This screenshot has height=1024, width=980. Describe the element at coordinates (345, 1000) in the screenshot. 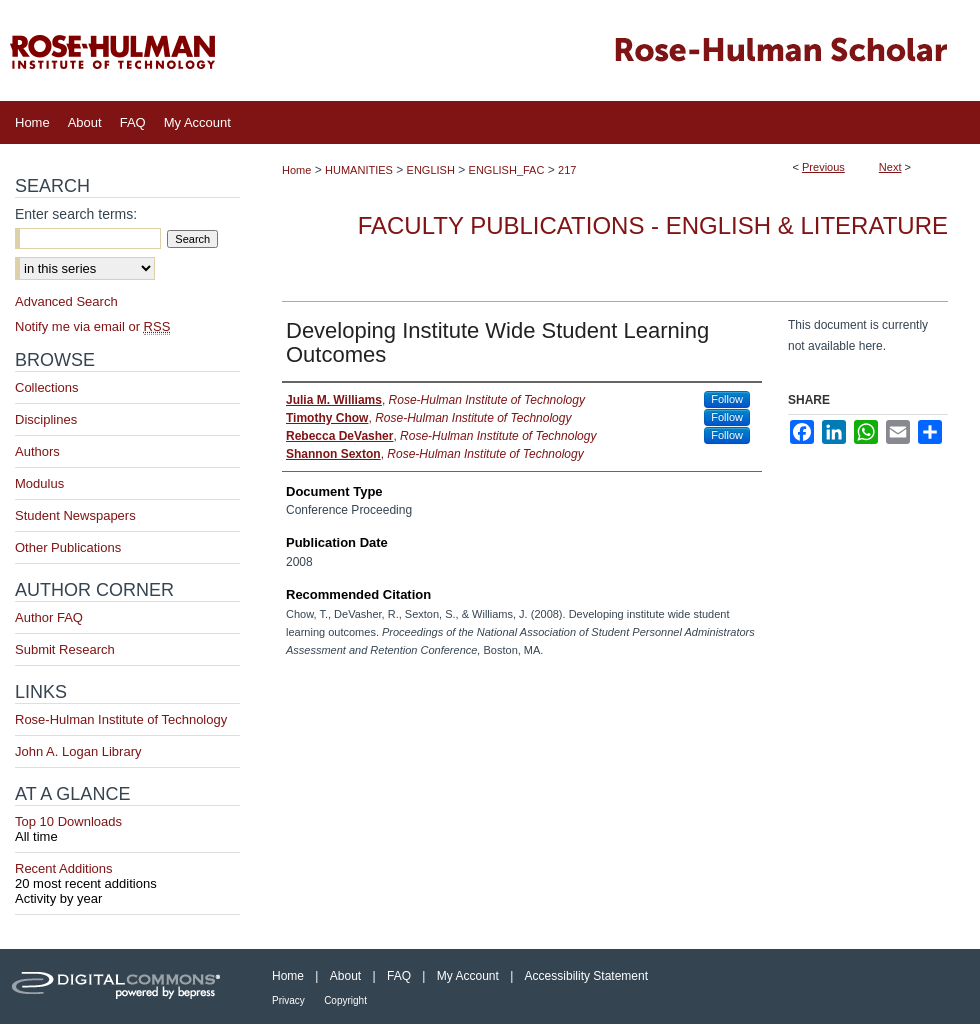

I see `Copyright` at that location.